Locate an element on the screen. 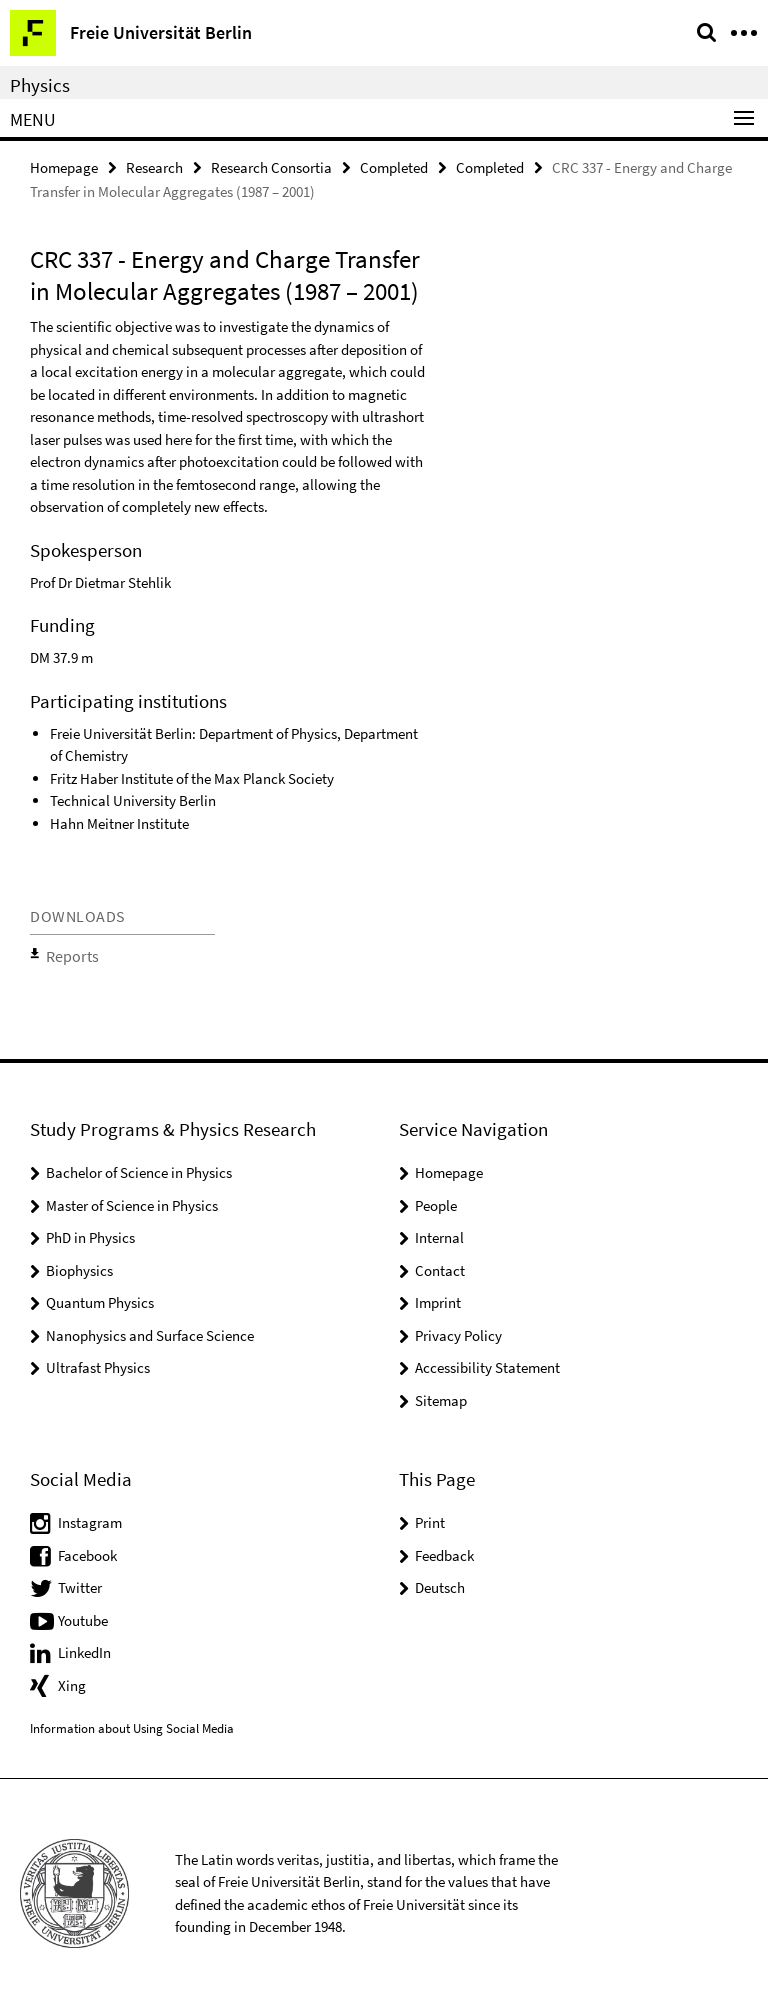  Twitter is located at coordinates (80, 1581).